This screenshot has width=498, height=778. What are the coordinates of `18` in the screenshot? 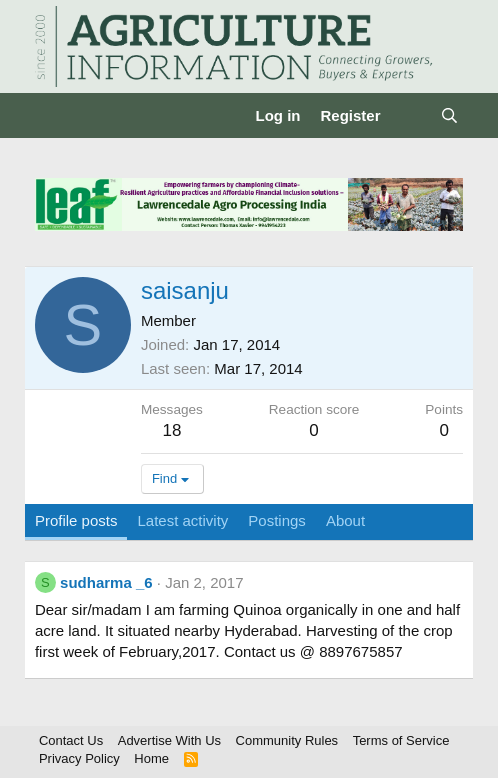 It's located at (171, 430).